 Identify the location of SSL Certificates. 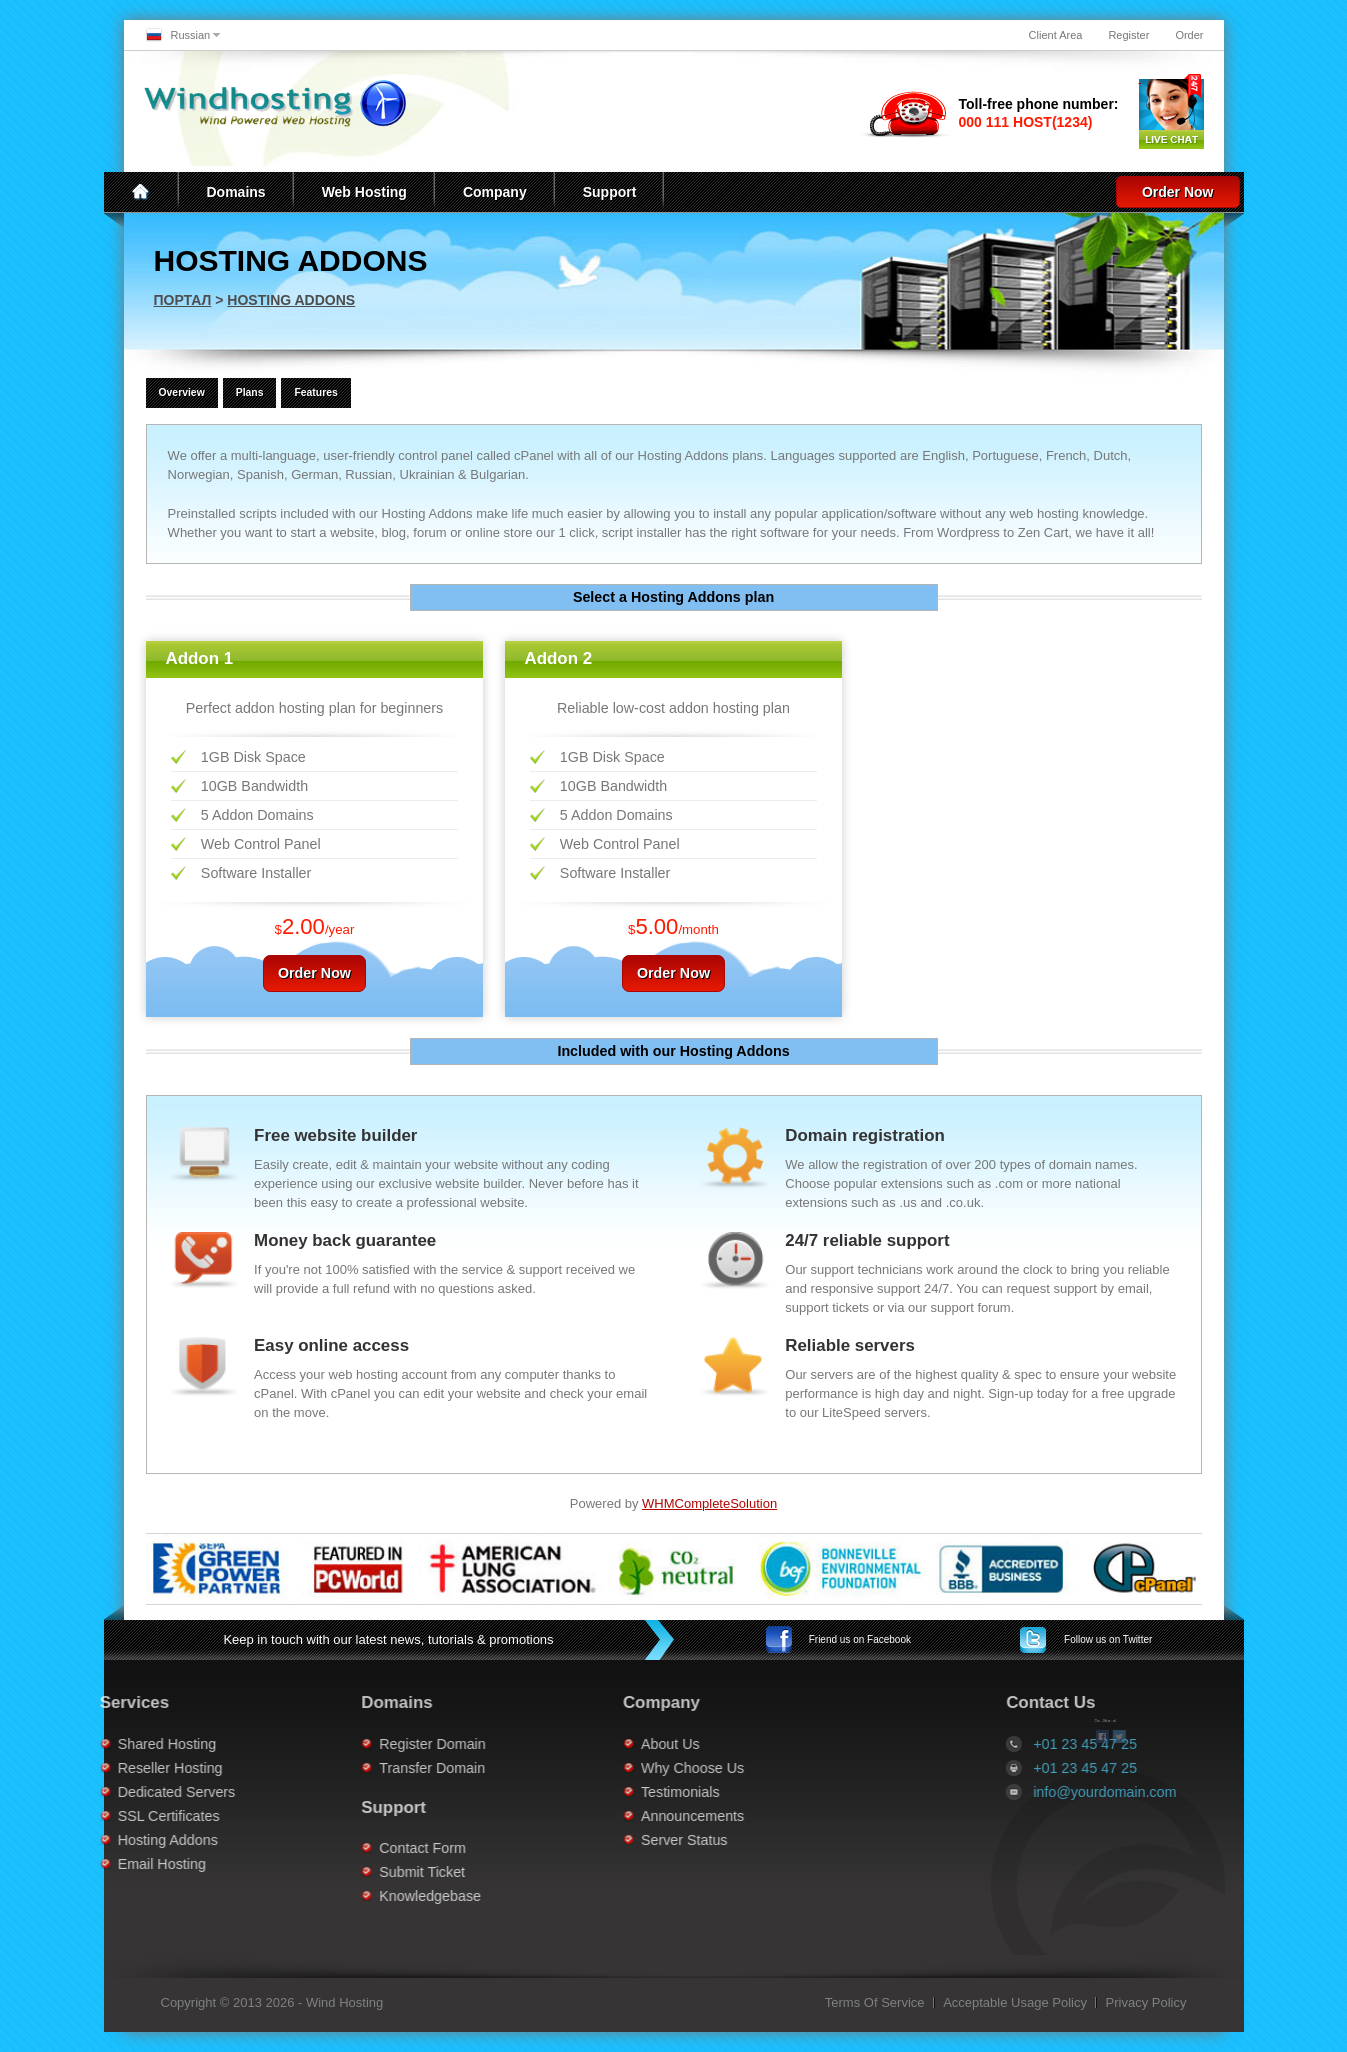
(96, 1816).